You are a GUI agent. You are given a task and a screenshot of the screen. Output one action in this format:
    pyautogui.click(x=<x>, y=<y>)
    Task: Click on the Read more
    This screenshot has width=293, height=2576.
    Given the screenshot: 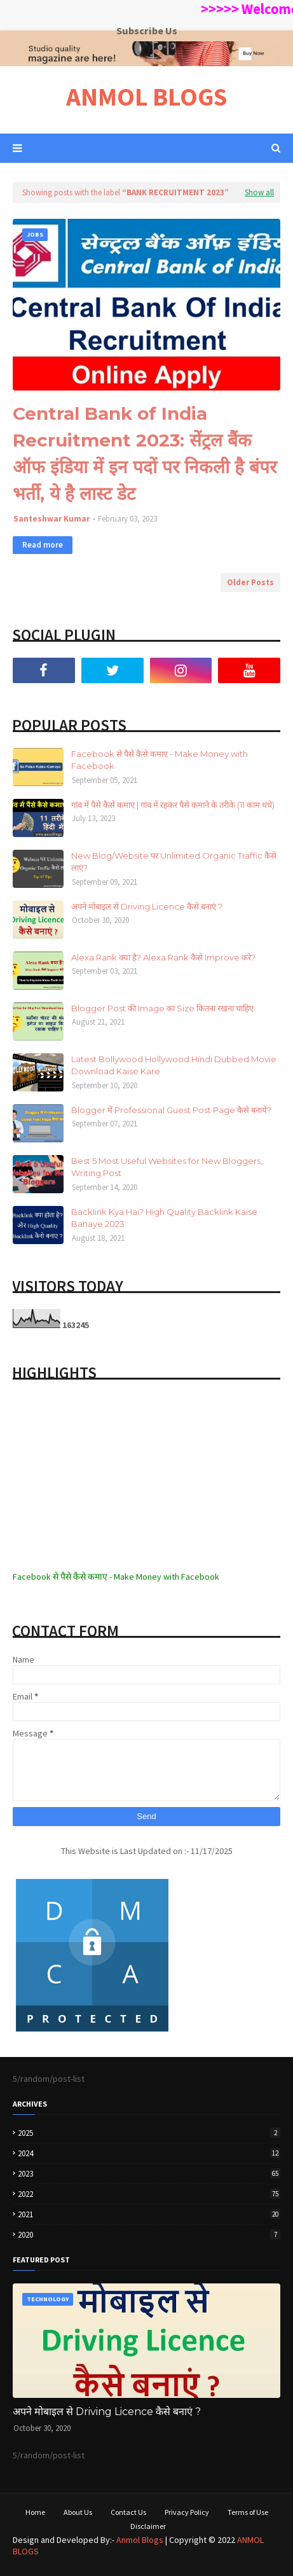 What is the action you would take?
    pyautogui.click(x=42, y=544)
    